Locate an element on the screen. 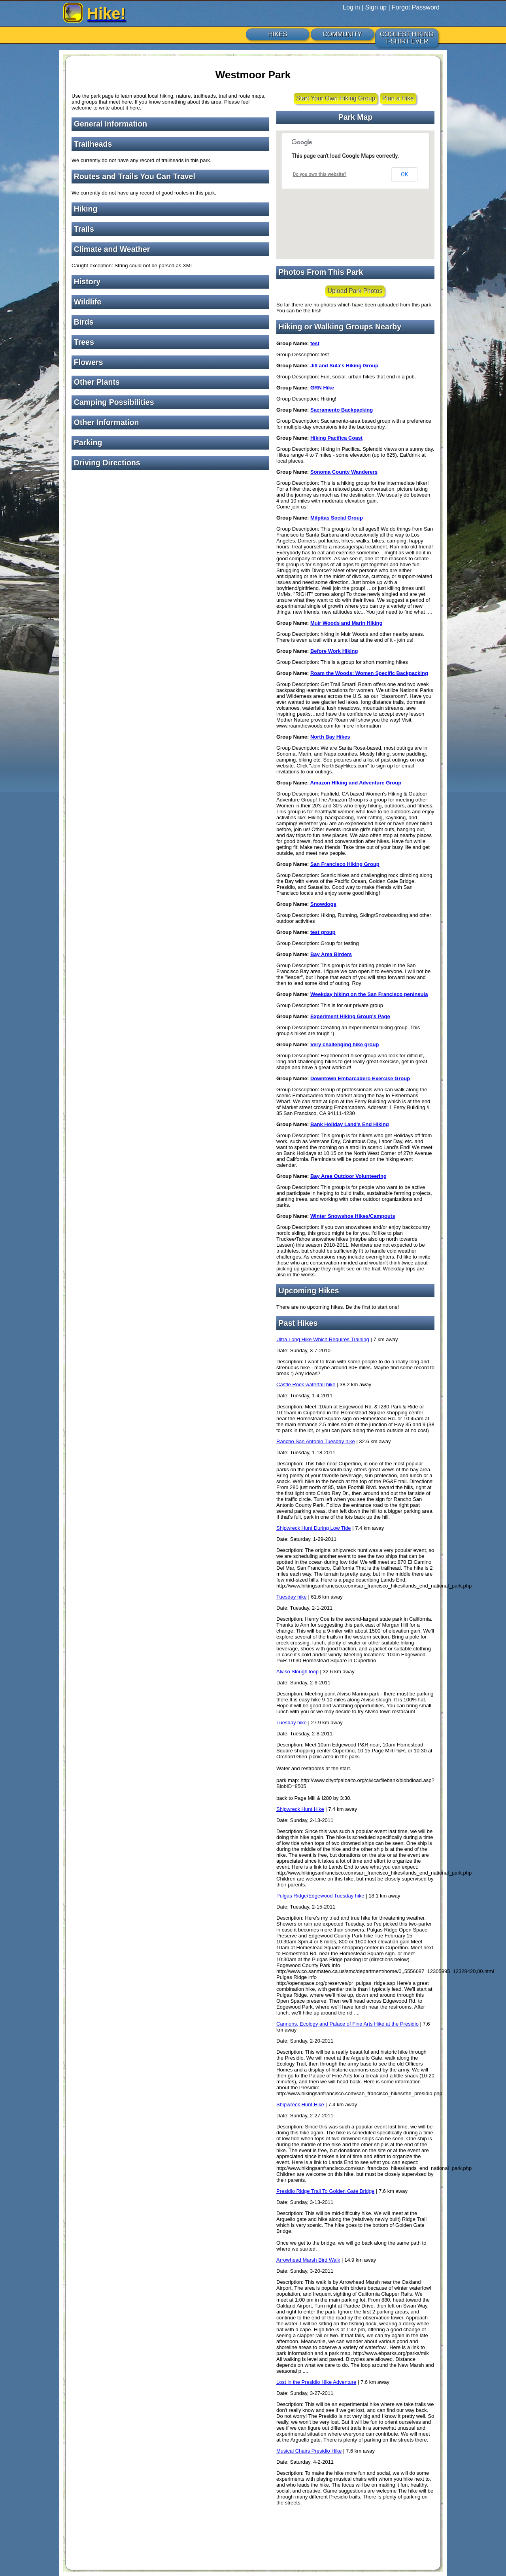 This screenshot has height=2576, width=506. Jill and Sula's Hiking Group is located at coordinates (344, 366).